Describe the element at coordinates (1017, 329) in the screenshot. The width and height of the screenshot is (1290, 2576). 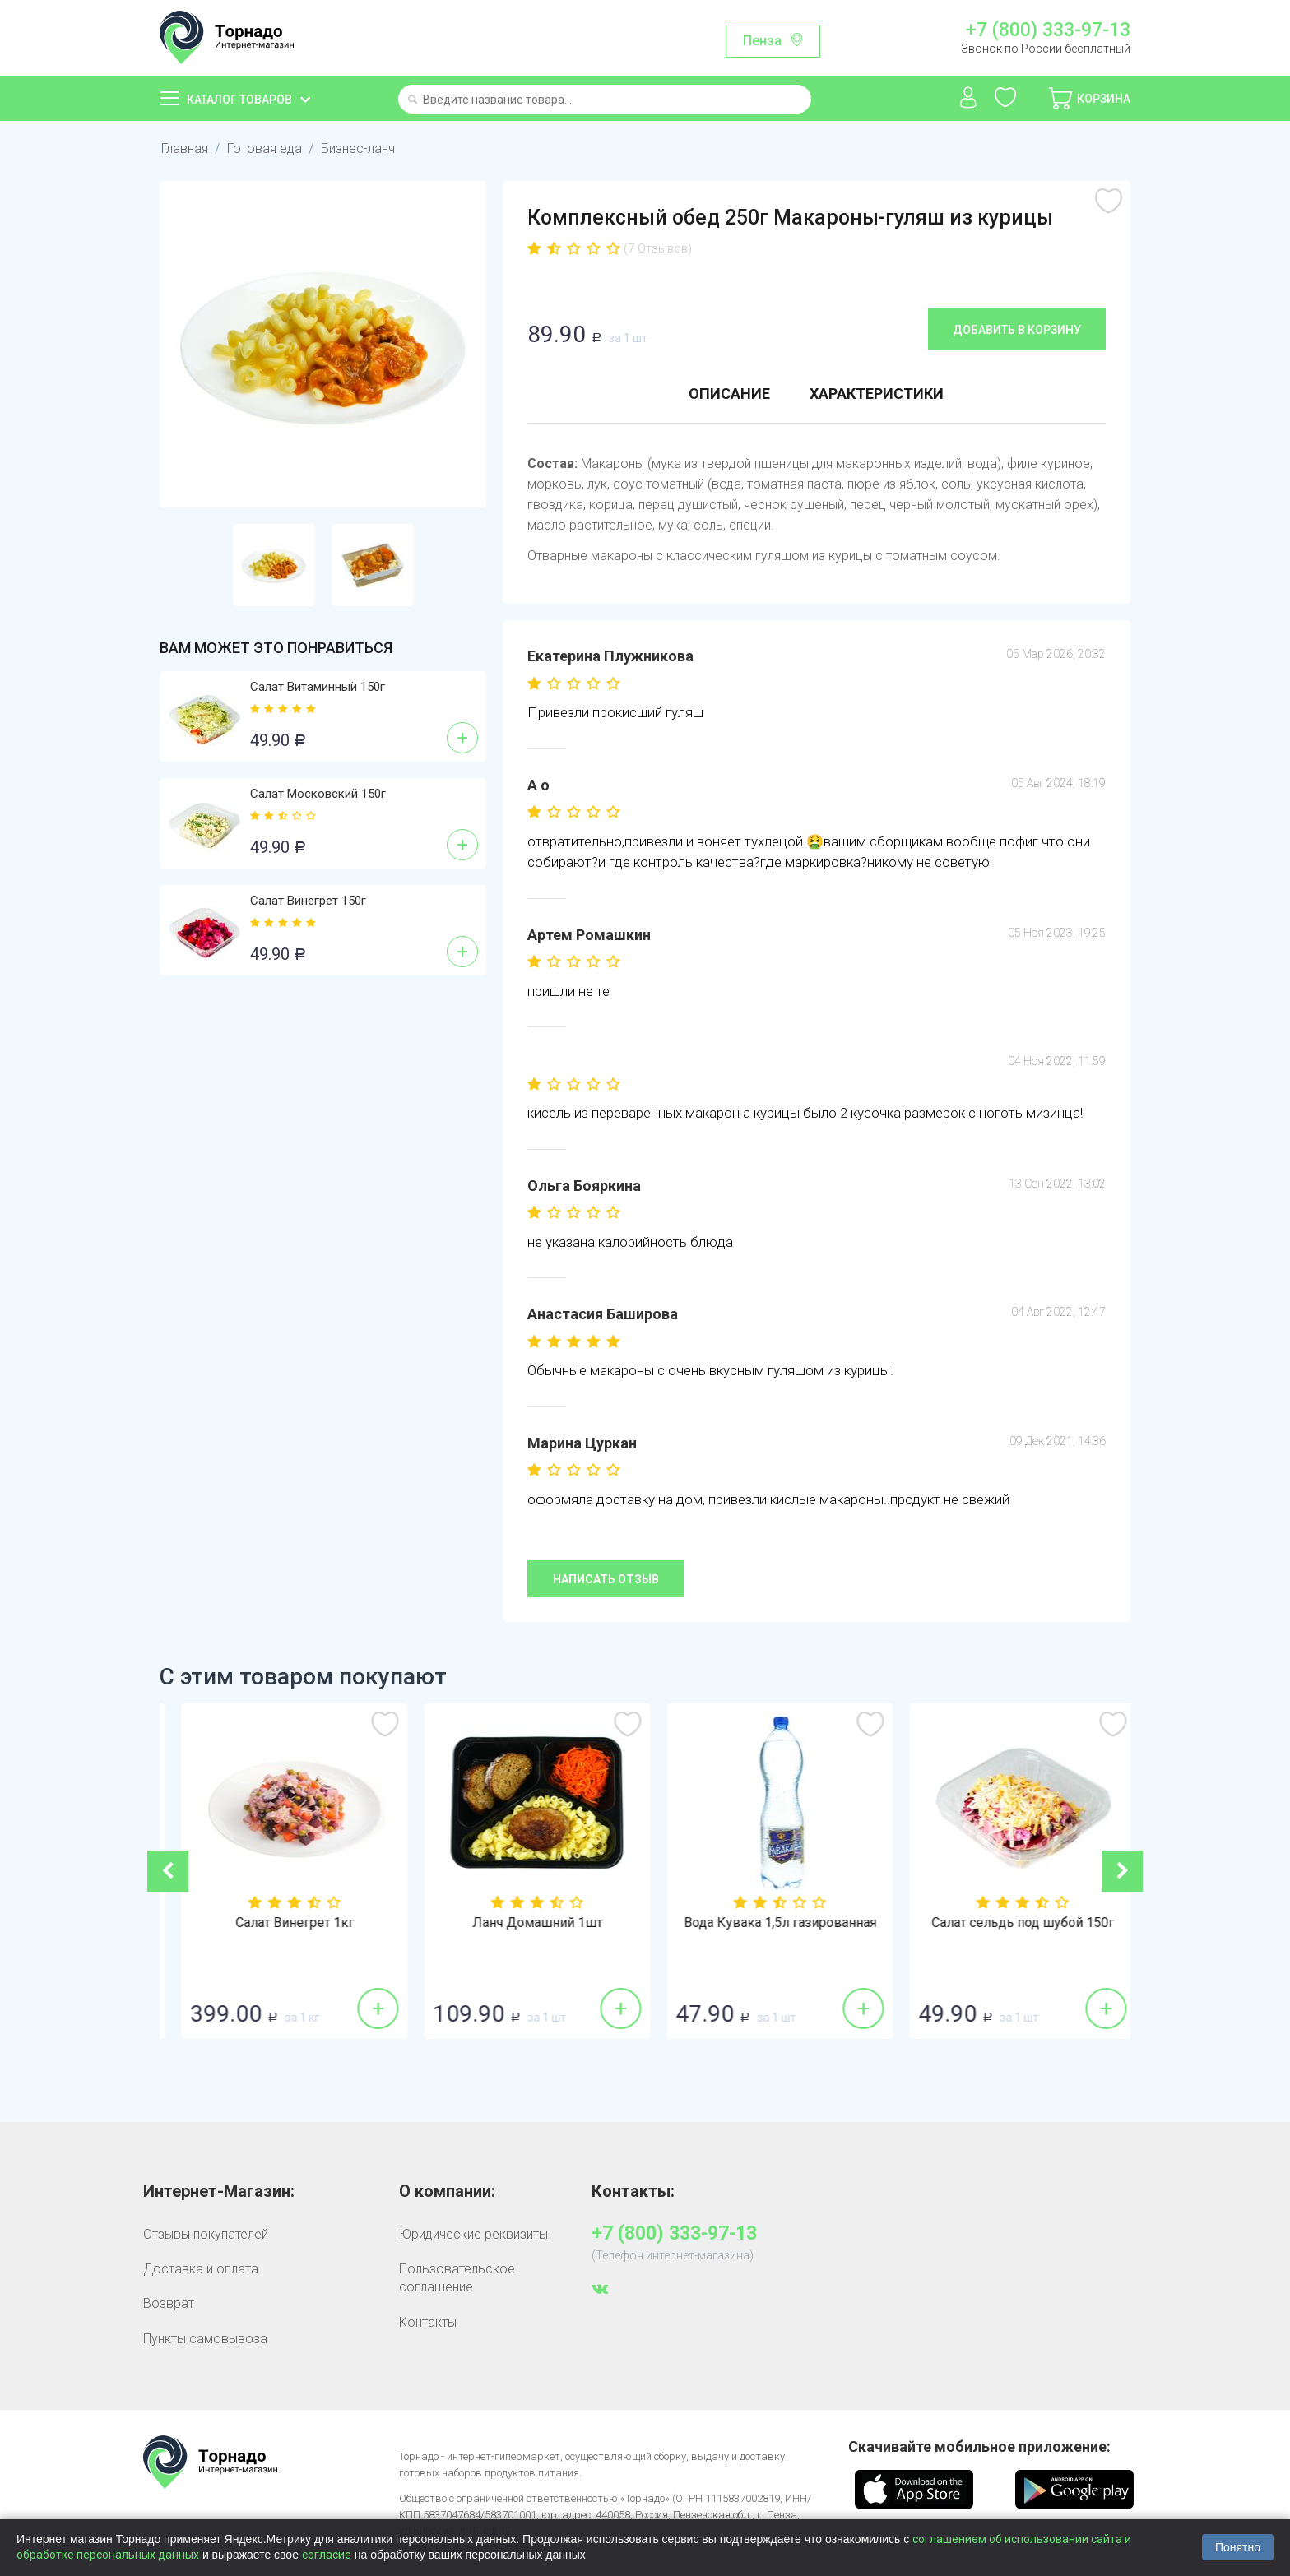
I see `Добавить в корзину` at that location.